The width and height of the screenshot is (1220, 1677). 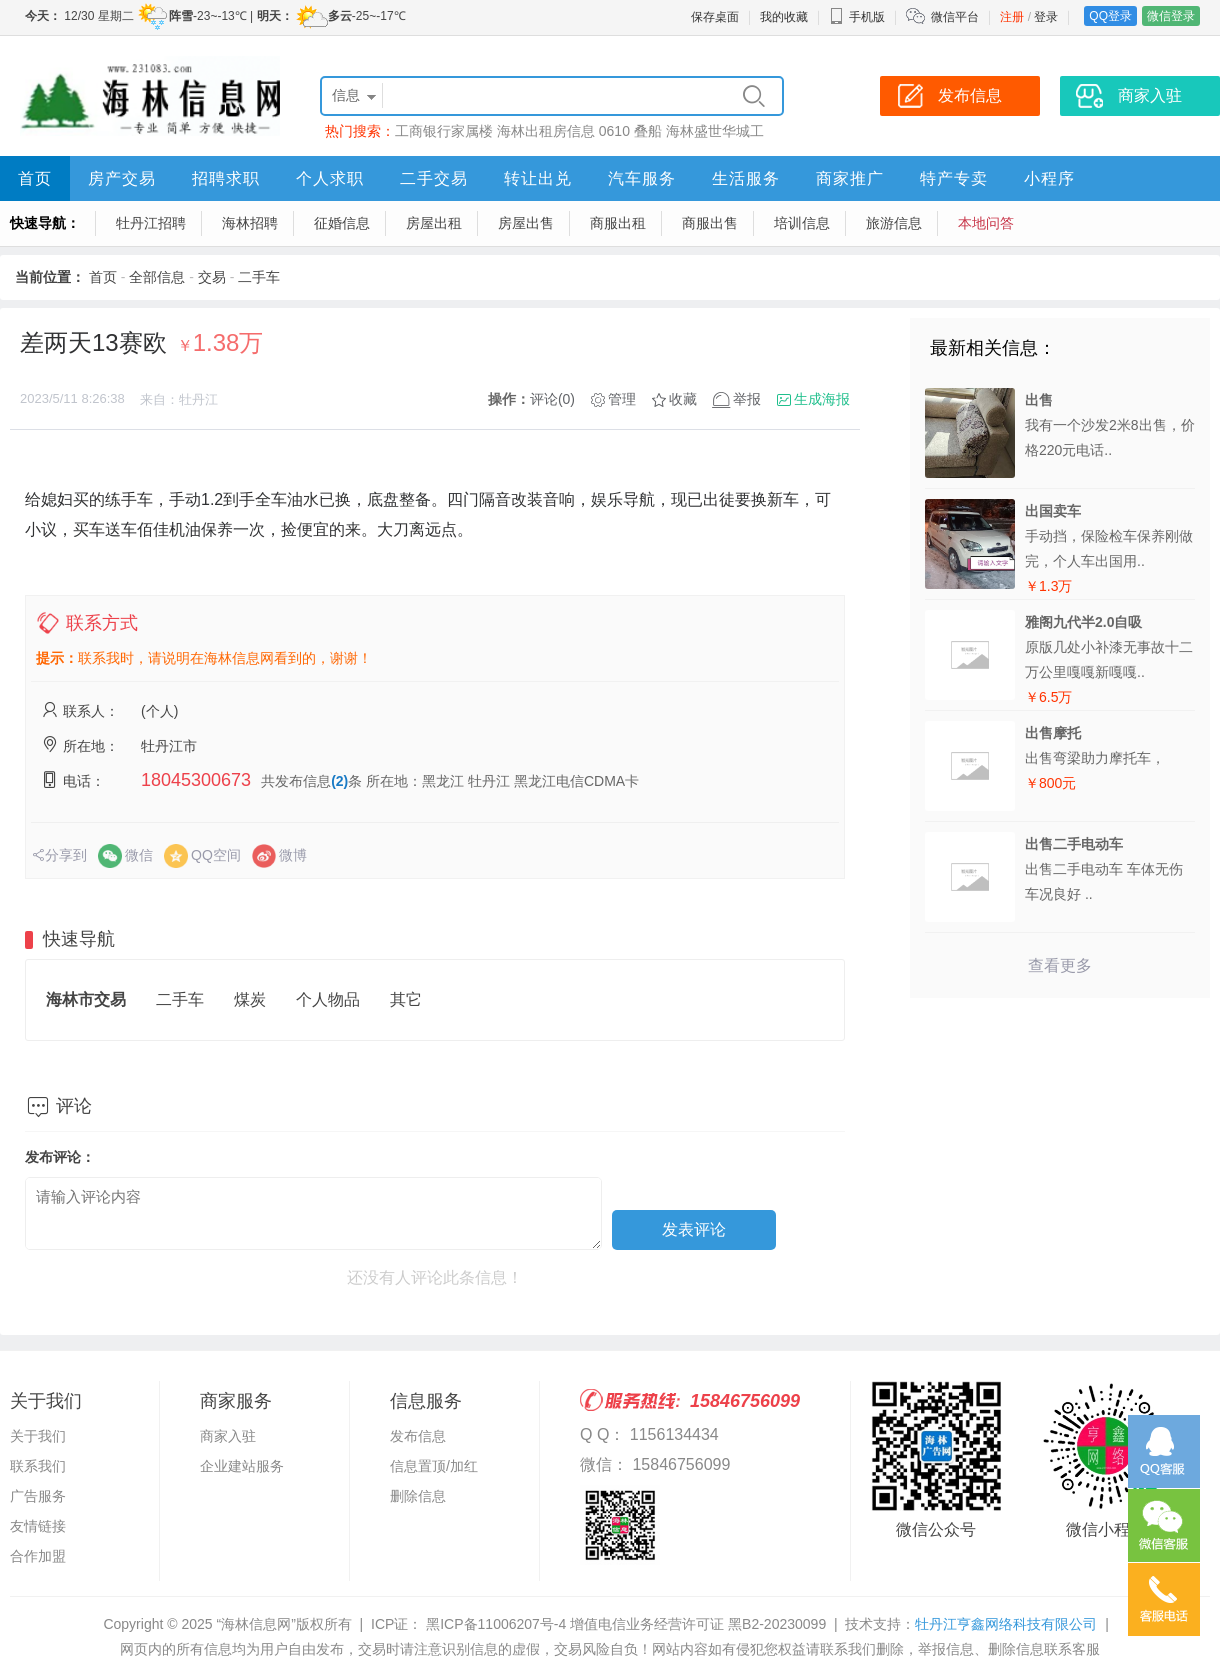 I want to click on 生成海报, so click(x=822, y=399).